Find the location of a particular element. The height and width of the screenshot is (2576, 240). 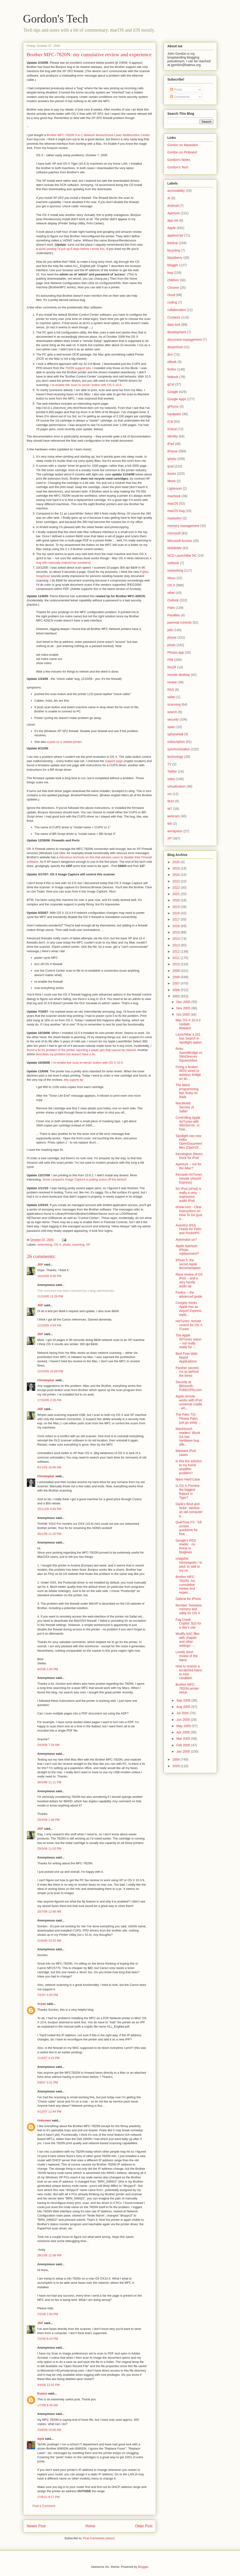

2006 is located at coordinates (176, 990).